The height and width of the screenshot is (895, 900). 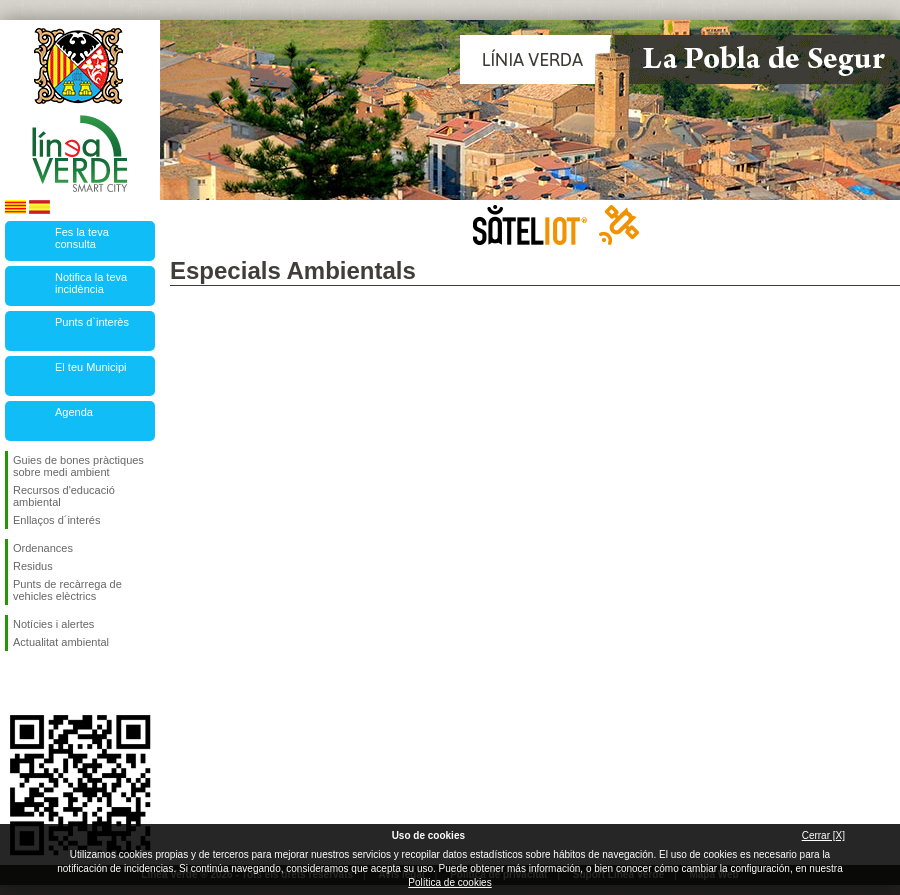 What do you see at coordinates (43, 548) in the screenshot?
I see `Ordenances` at bounding box center [43, 548].